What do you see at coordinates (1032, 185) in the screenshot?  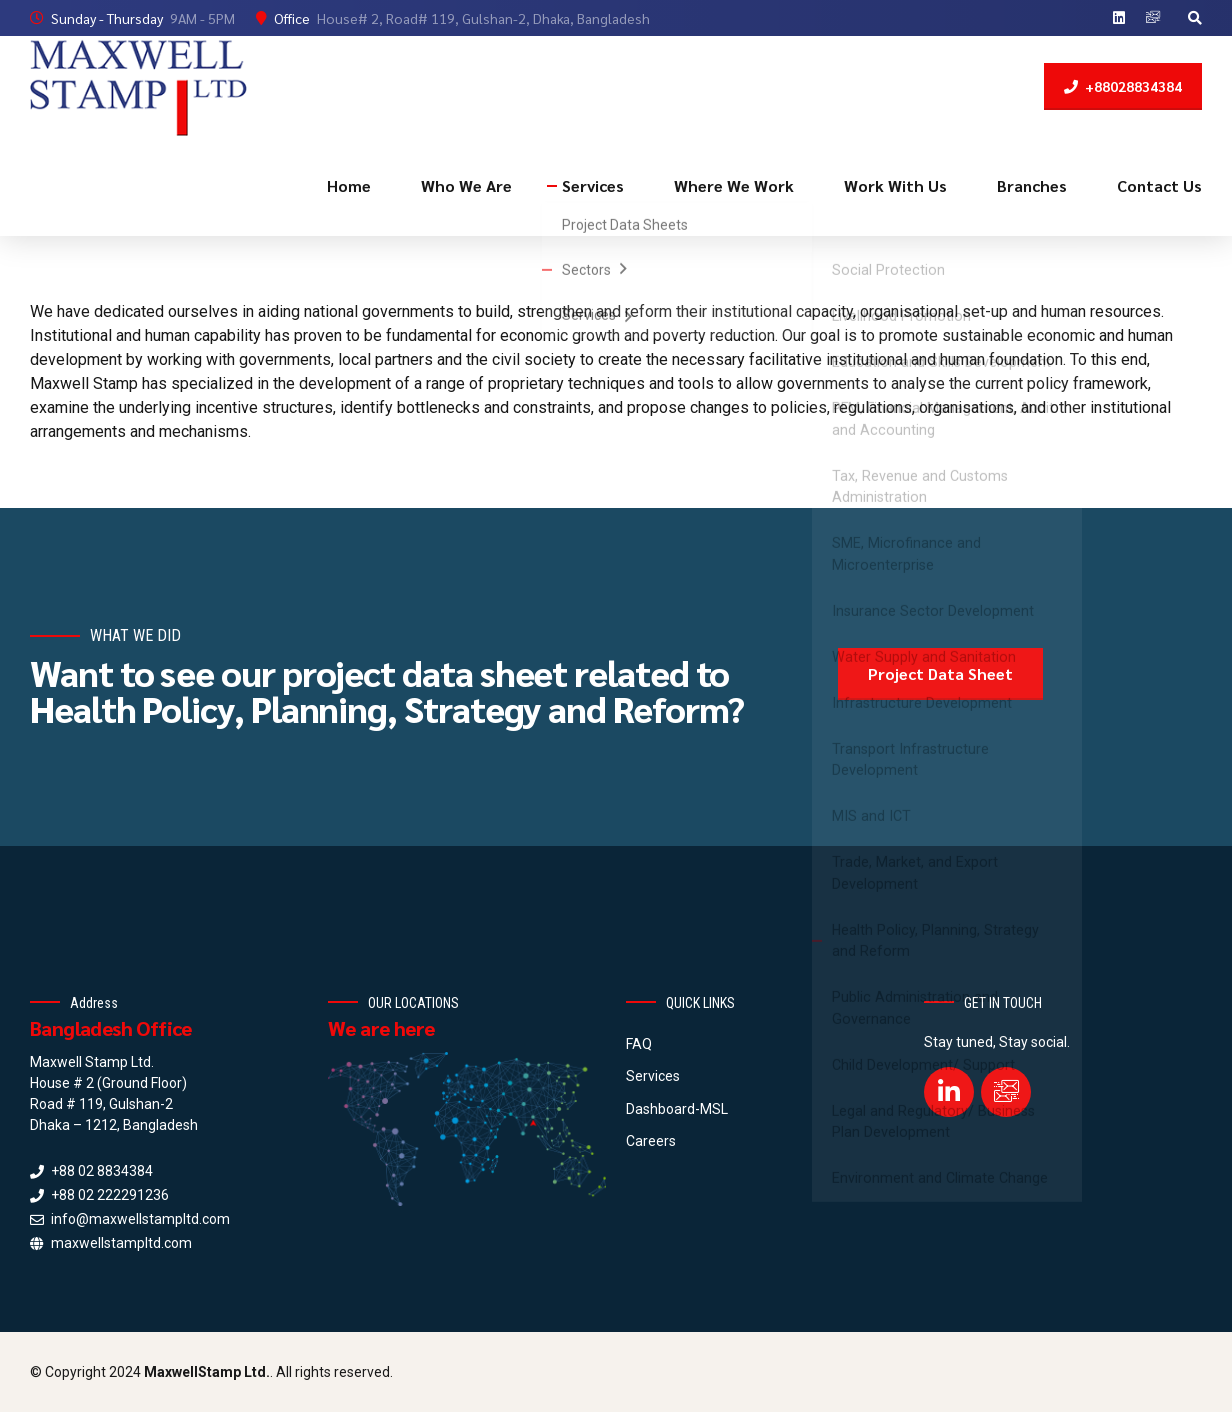 I see `Branches` at bounding box center [1032, 185].